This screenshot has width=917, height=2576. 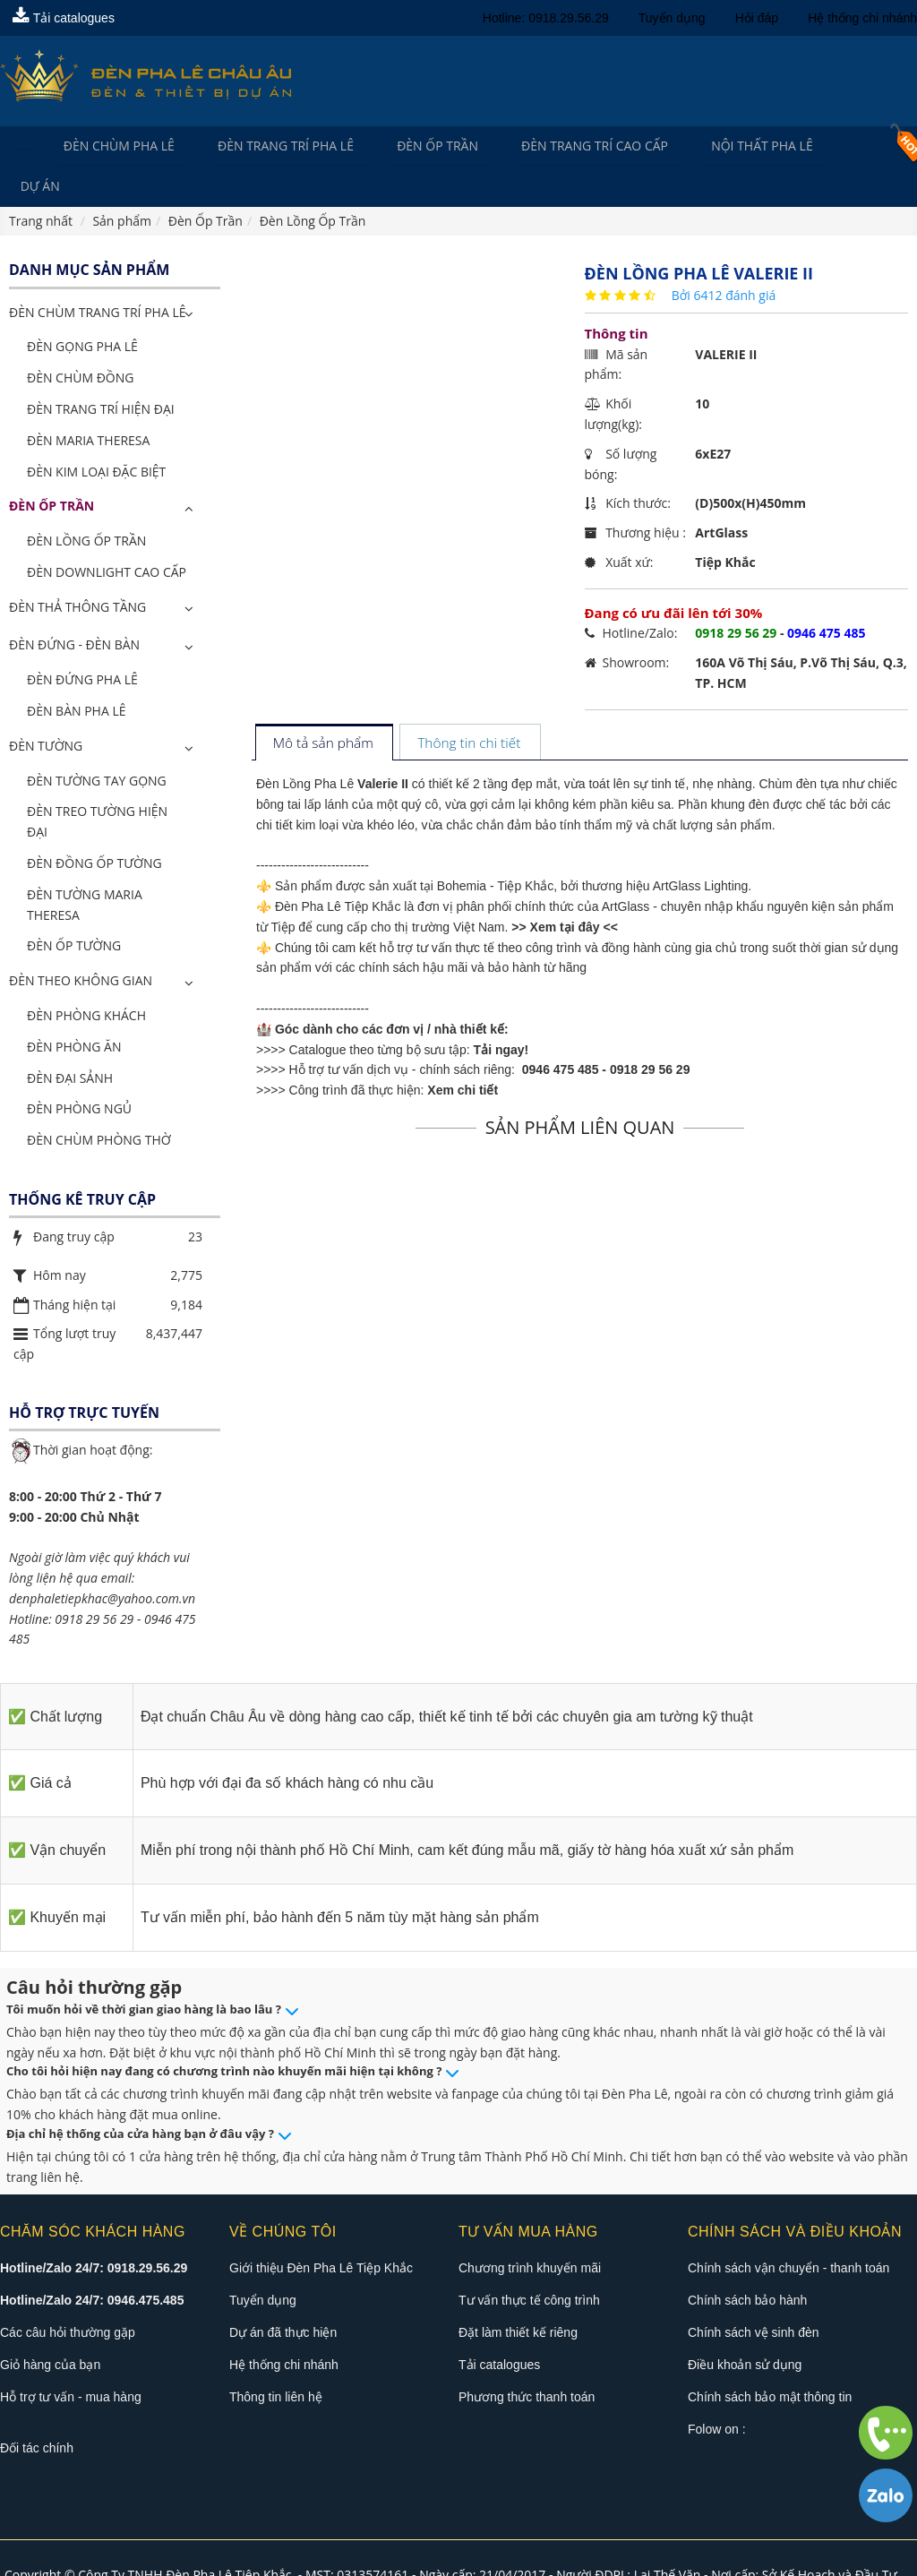 What do you see at coordinates (80, 941) in the screenshot?
I see `Đèn Theo Không Gian` at bounding box center [80, 941].